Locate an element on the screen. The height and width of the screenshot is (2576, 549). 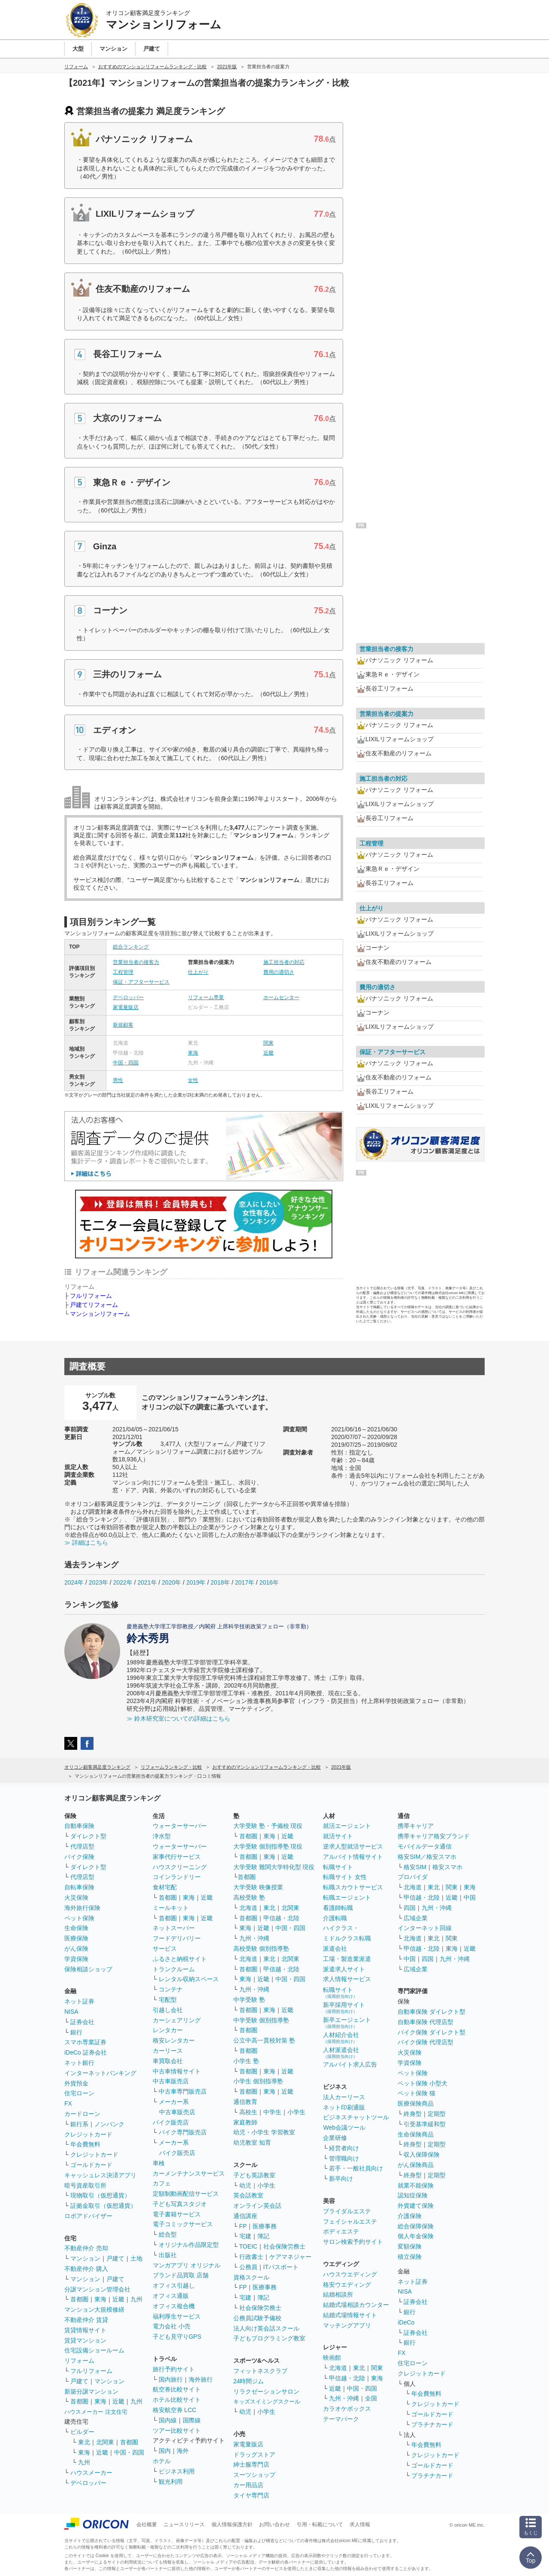
中古車専門販売店 is located at coordinates (183, 2091).